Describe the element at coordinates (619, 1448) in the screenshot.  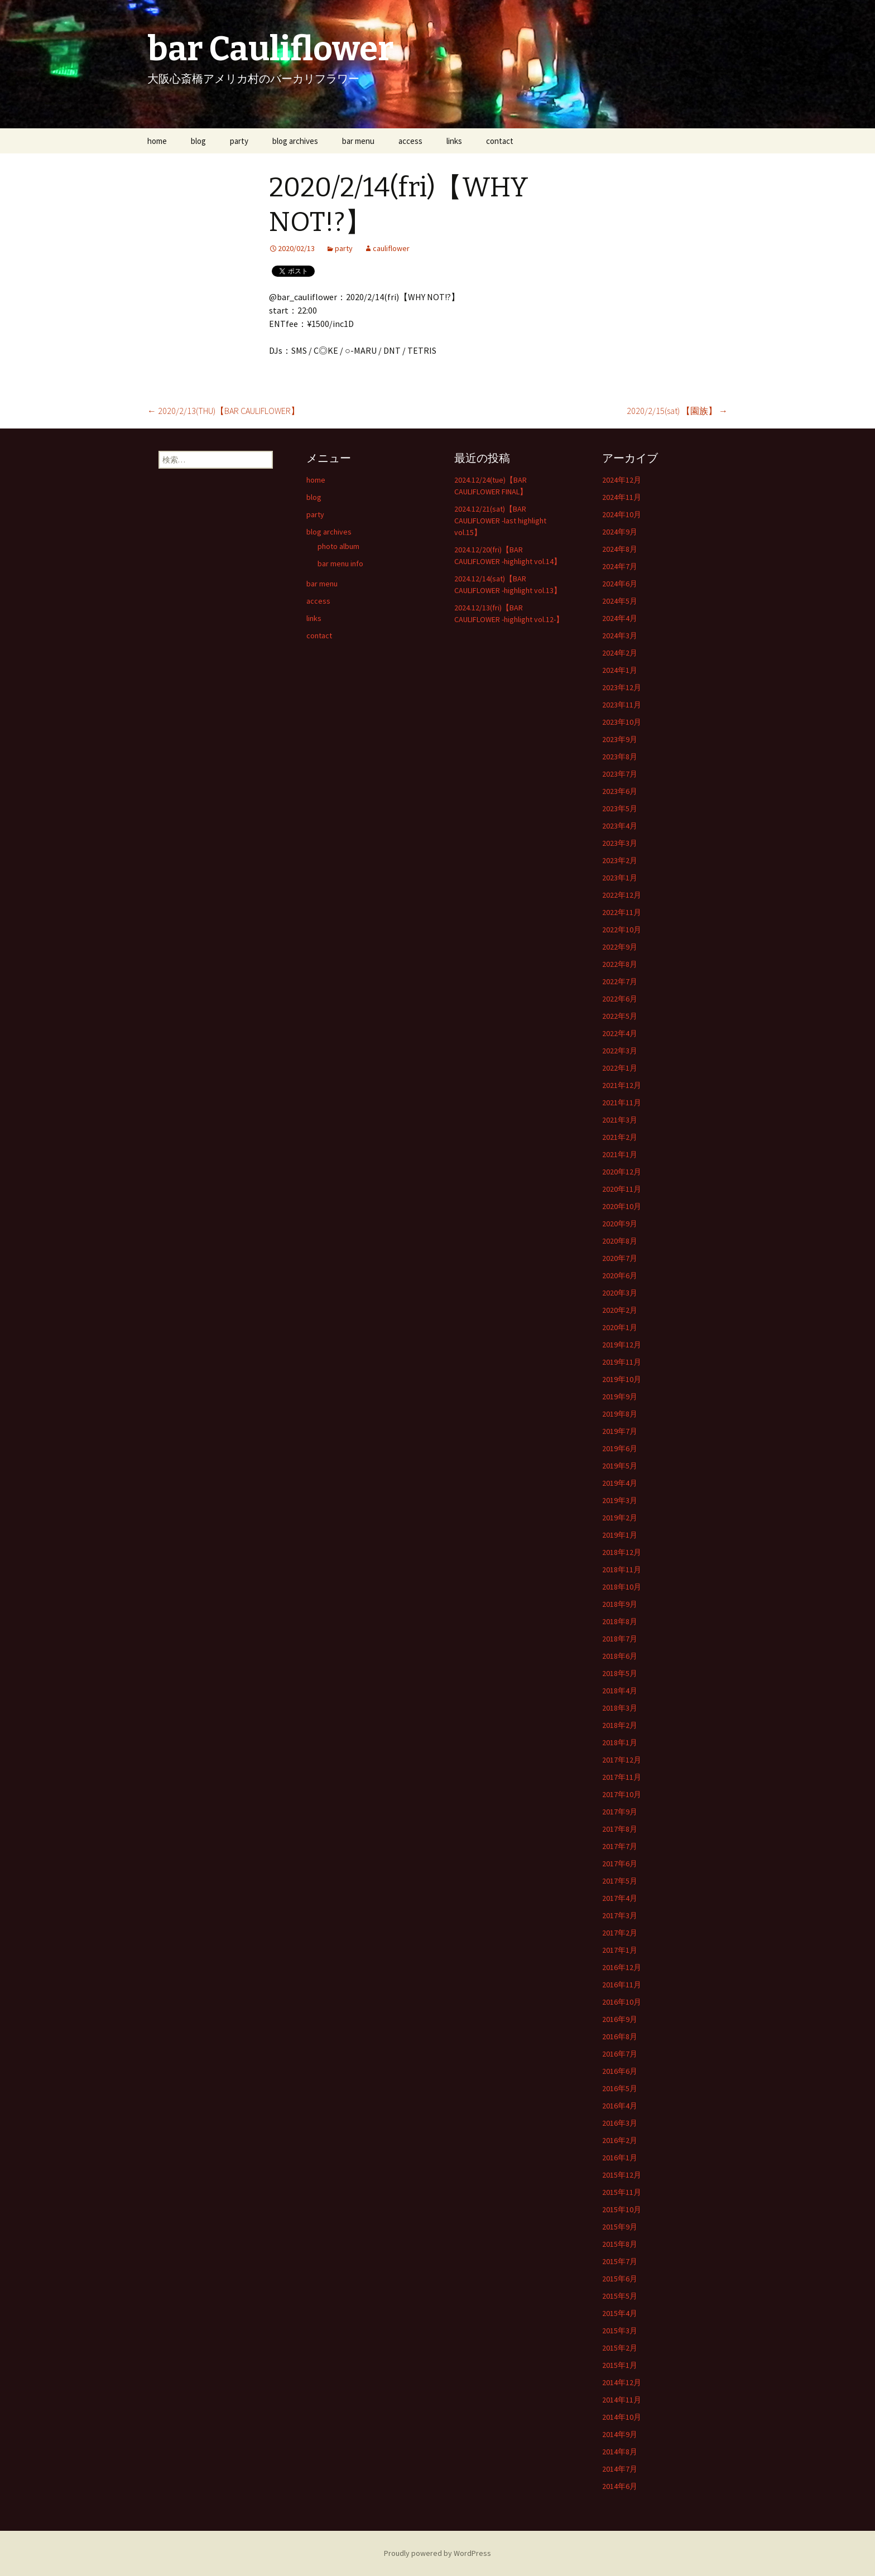
I see `2019年6月` at that location.